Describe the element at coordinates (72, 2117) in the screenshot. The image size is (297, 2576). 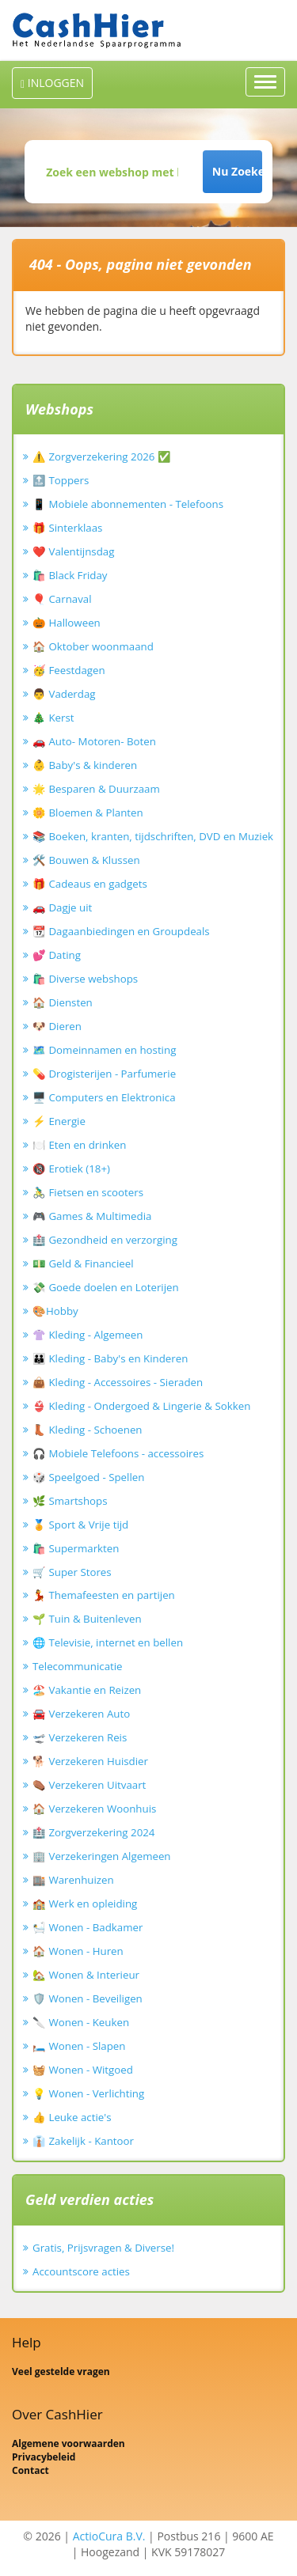
I see `👍 Leuke actie's` at that location.